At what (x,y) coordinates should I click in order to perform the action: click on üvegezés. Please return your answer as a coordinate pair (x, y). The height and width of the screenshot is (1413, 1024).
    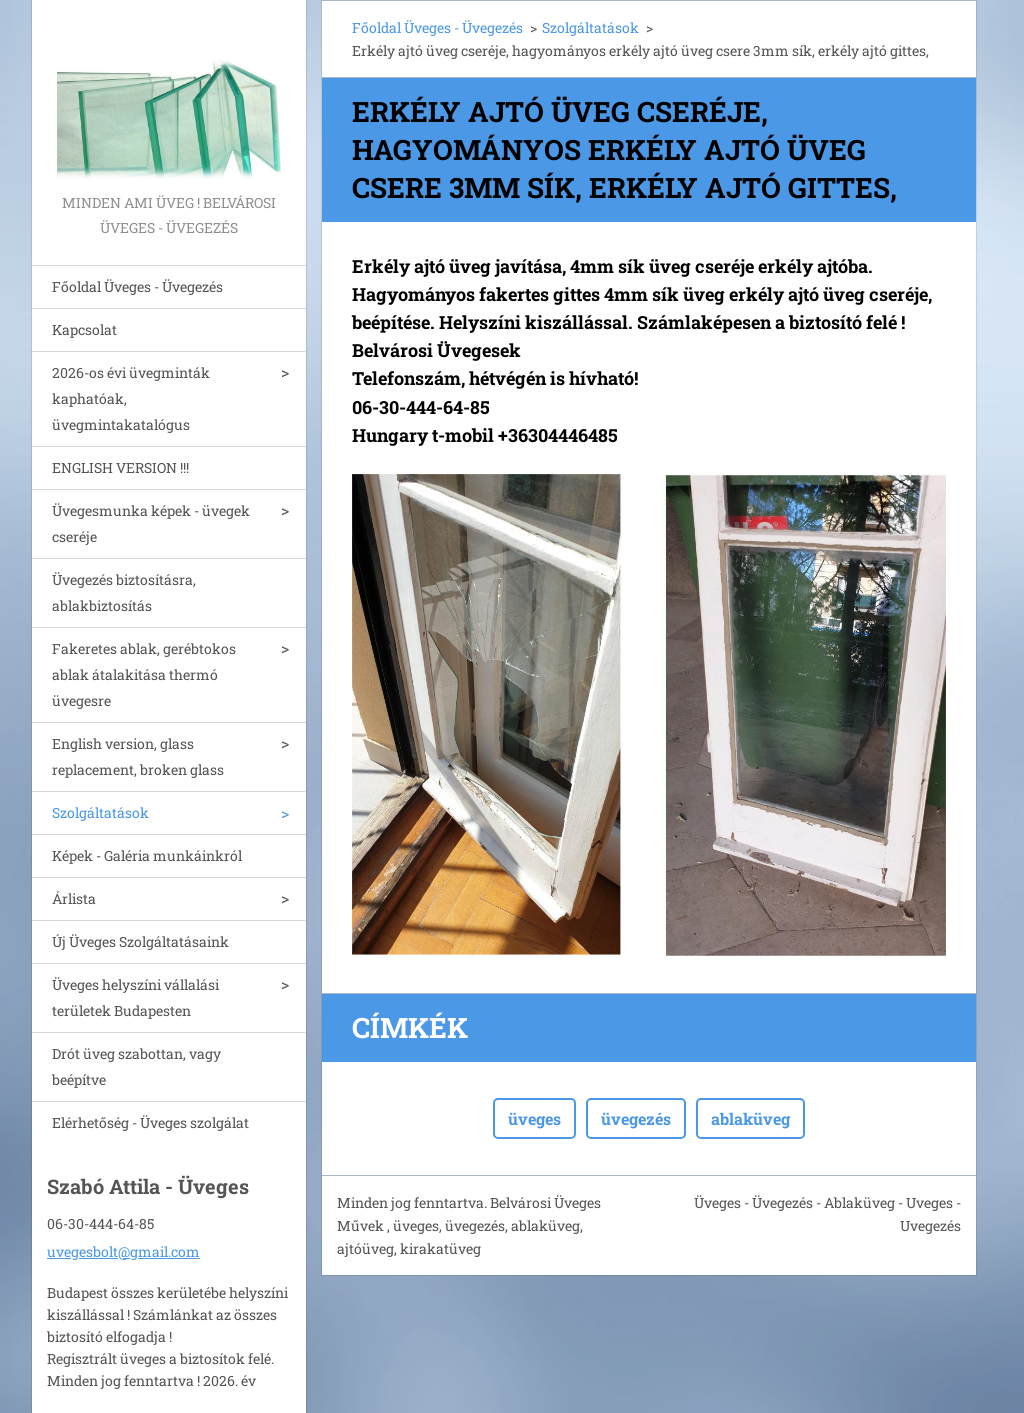
    Looking at the image, I should click on (636, 1118).